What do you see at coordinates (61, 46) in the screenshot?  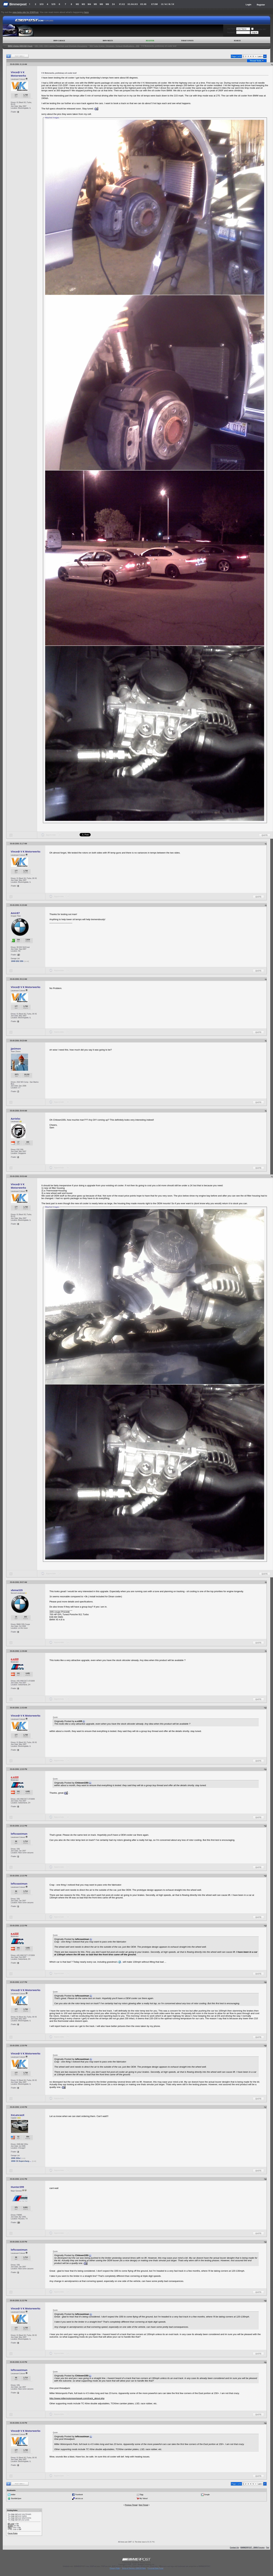 I see `E90 / E92 / E93 3-series Powertrain and Drivetrain Discussions` at bounding box center [61, 46].